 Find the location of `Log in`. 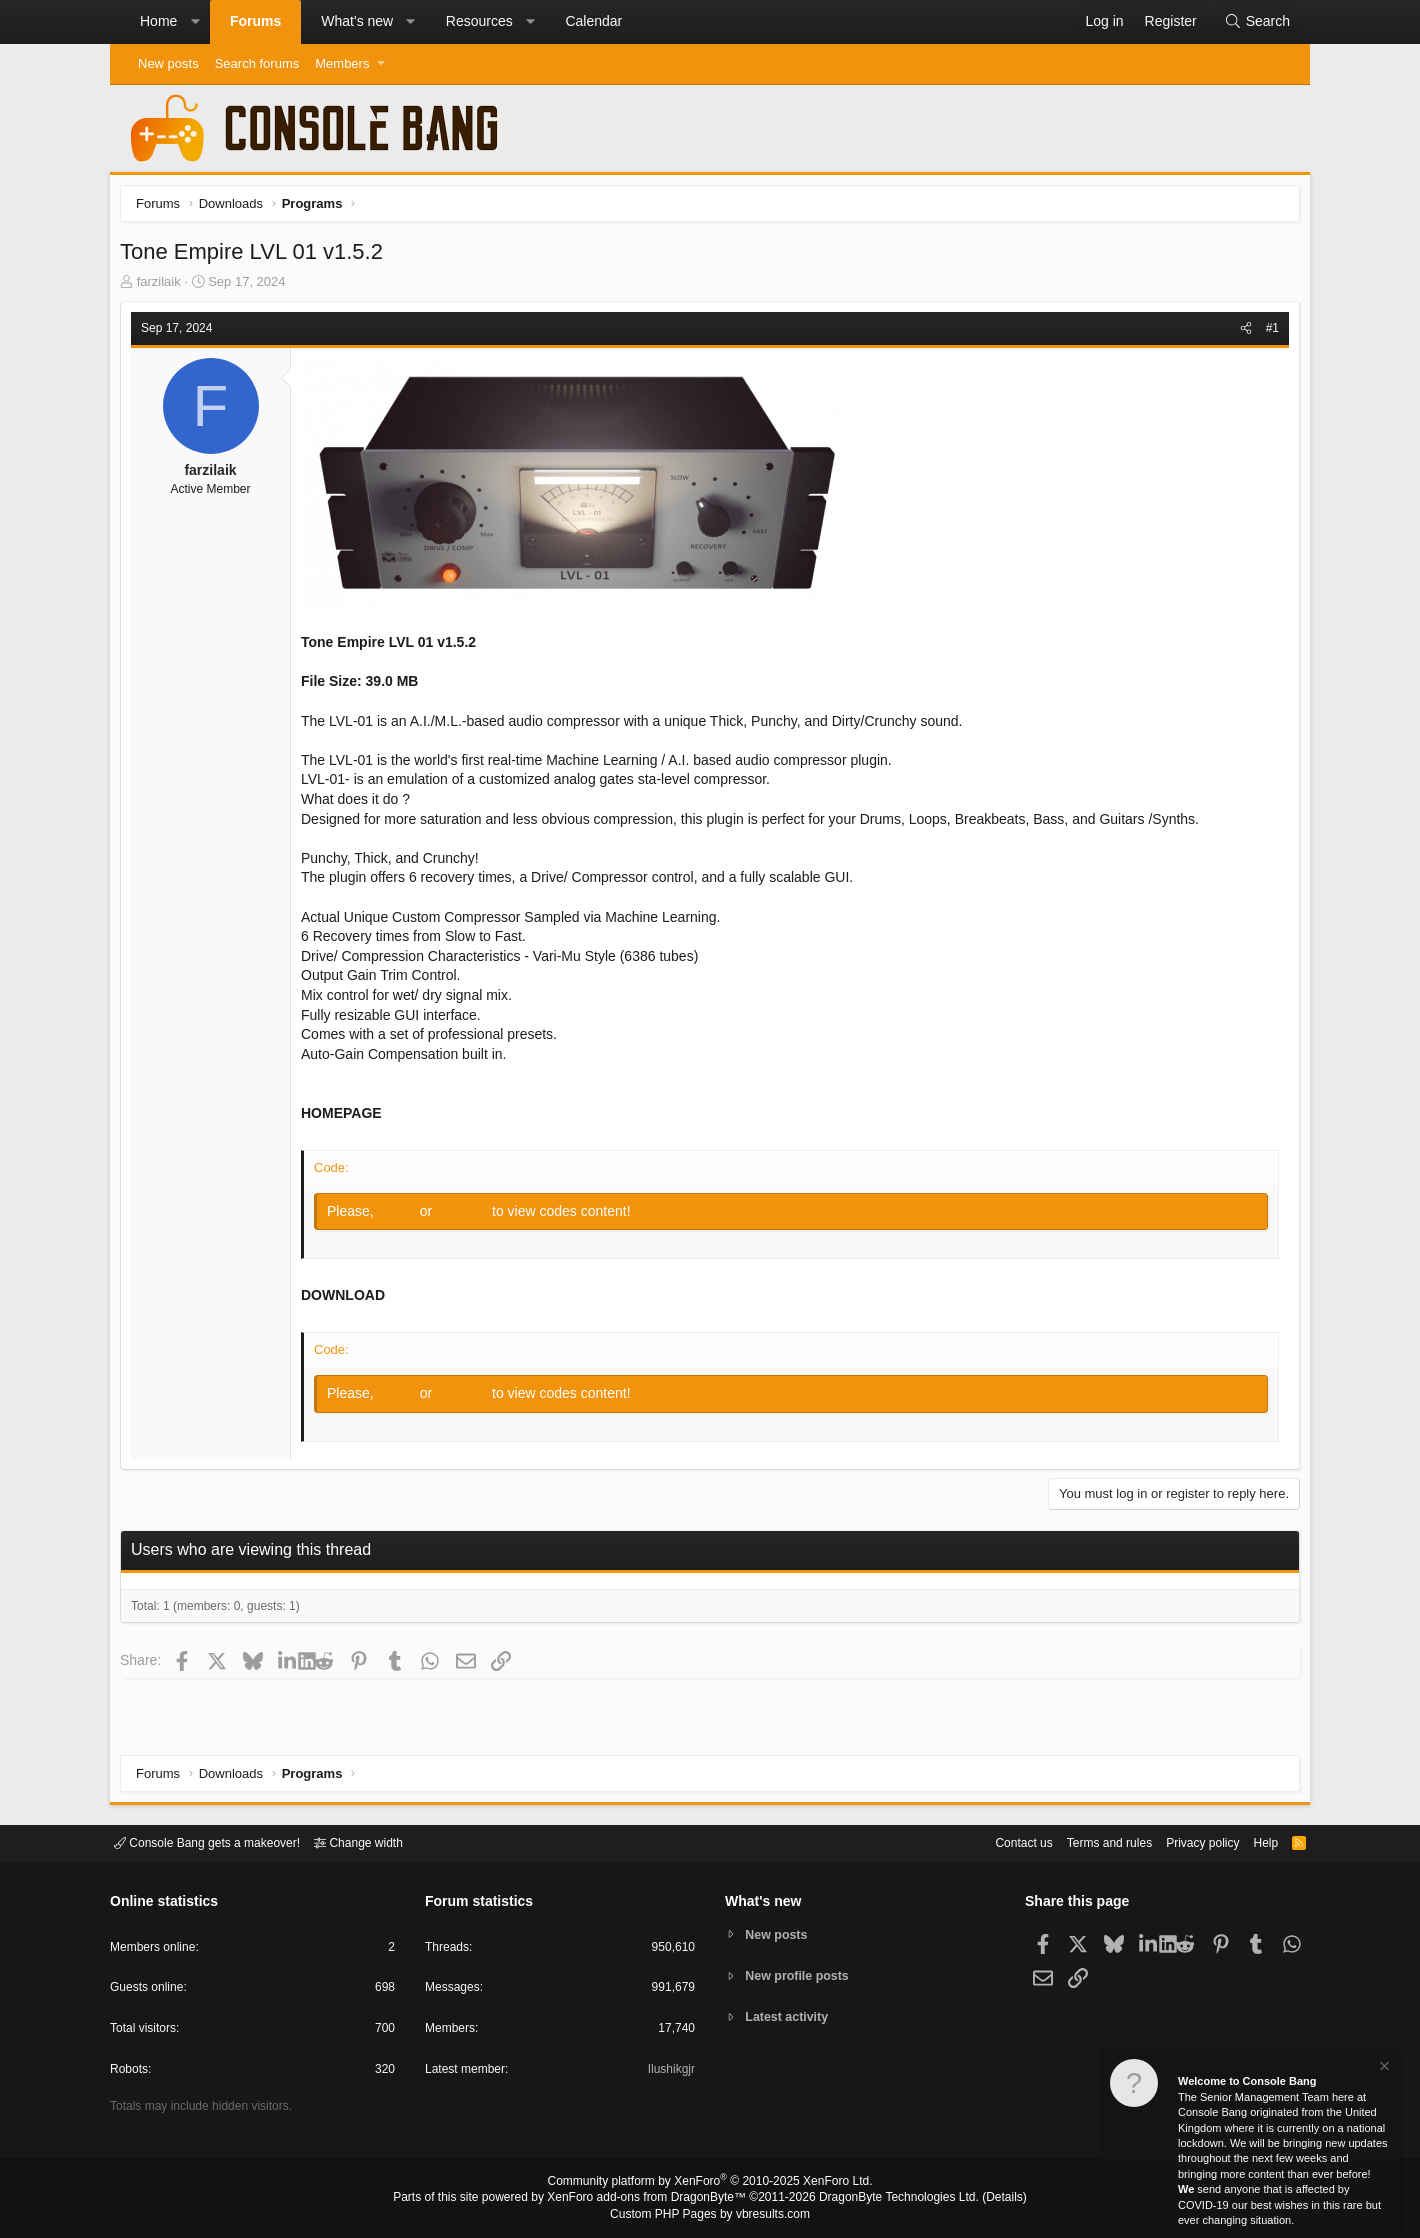

Log in is located at coordinates (404, 1216).